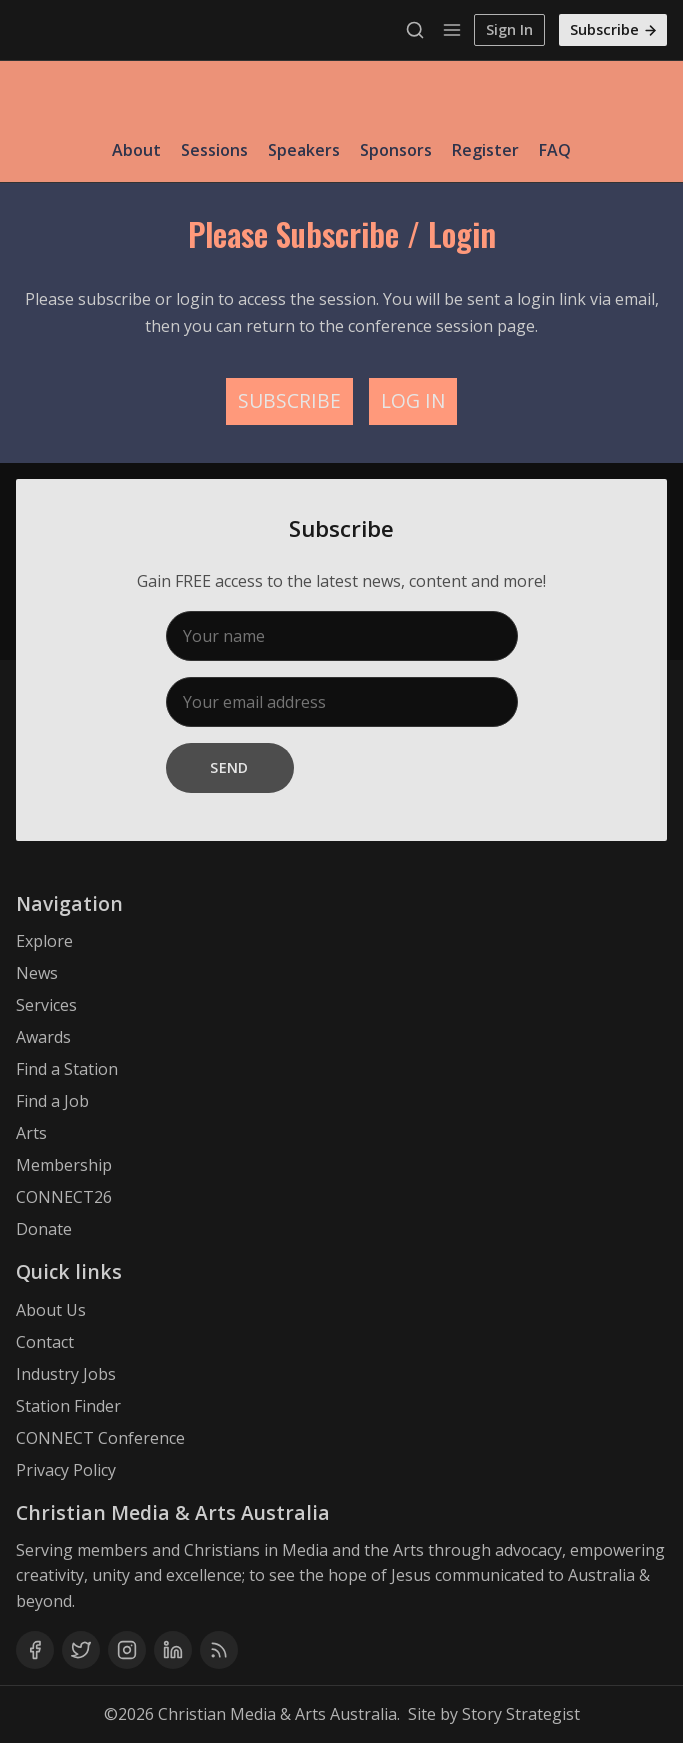 This screenshot has width=683, height=1743. I want to click on [Instagram], so click(127, 1650).